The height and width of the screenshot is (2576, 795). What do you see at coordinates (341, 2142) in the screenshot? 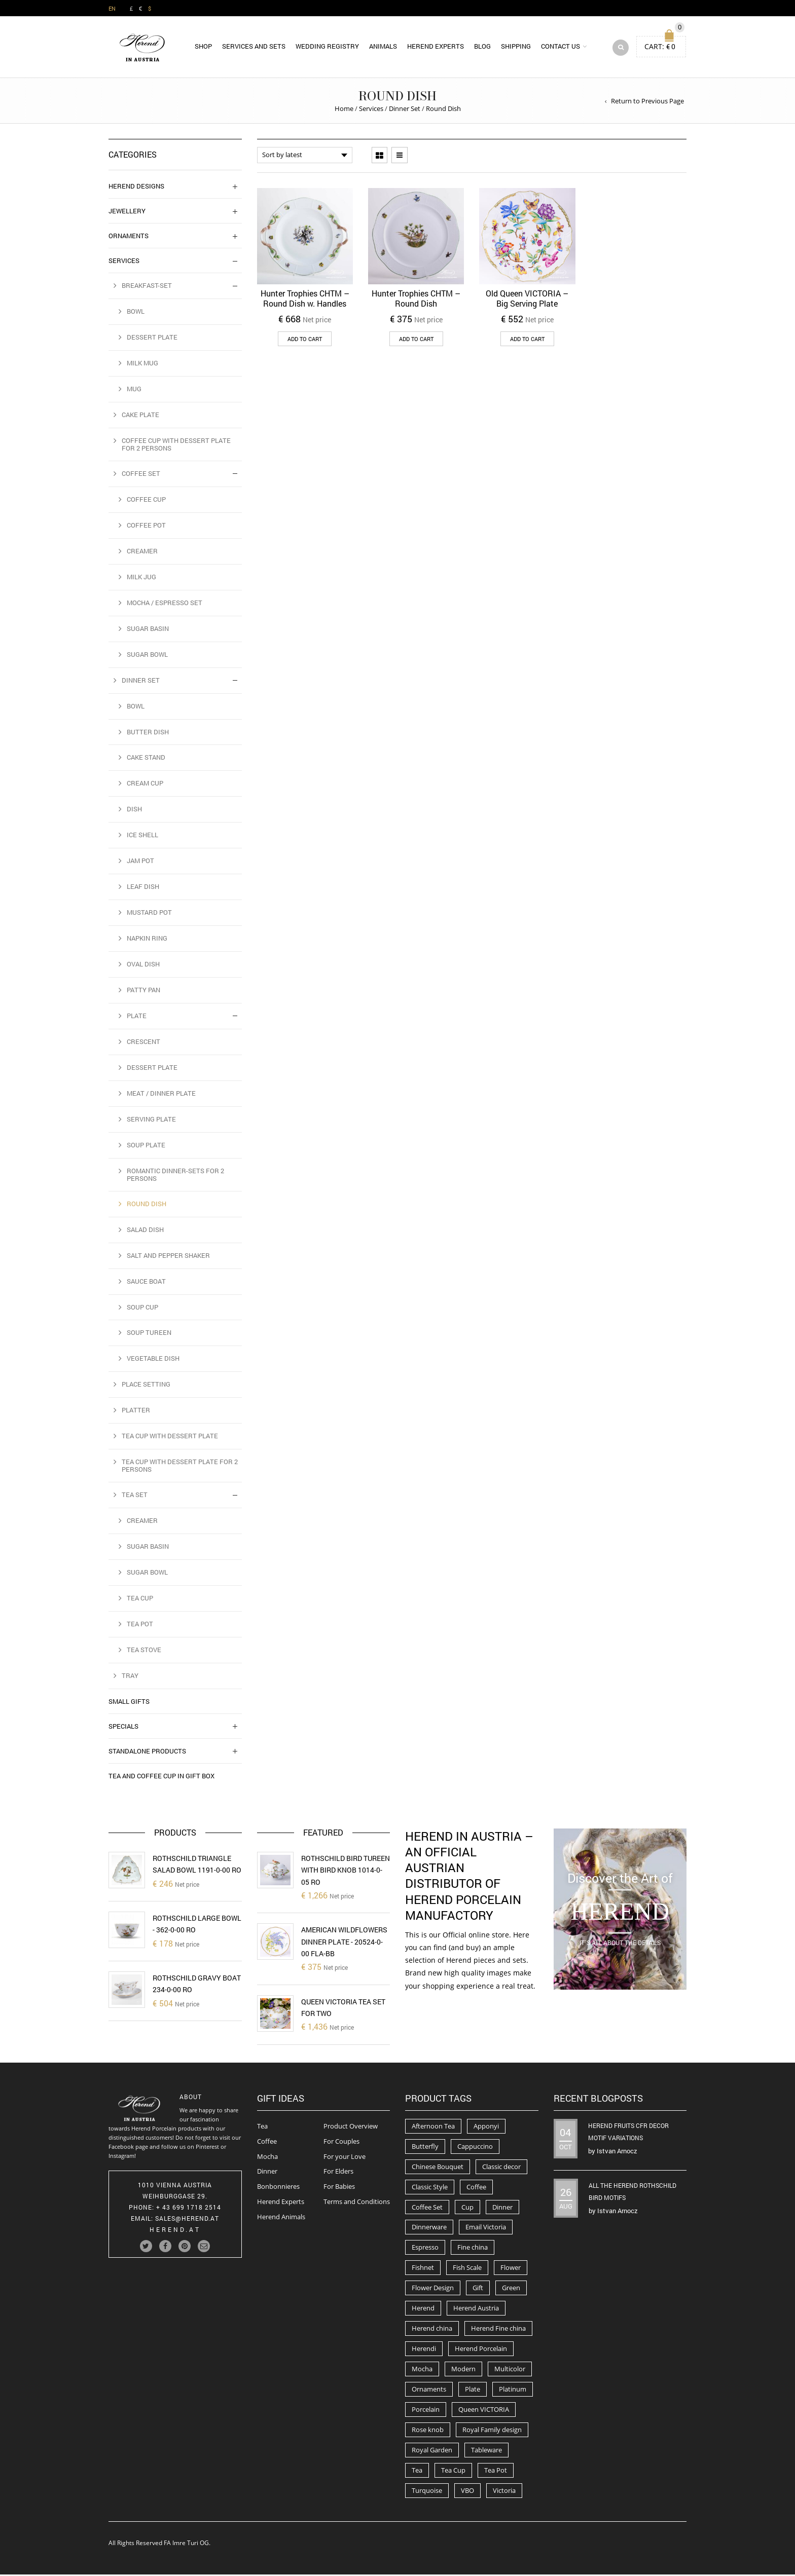
I see `For Couples` at bounding box center [341, 2142].